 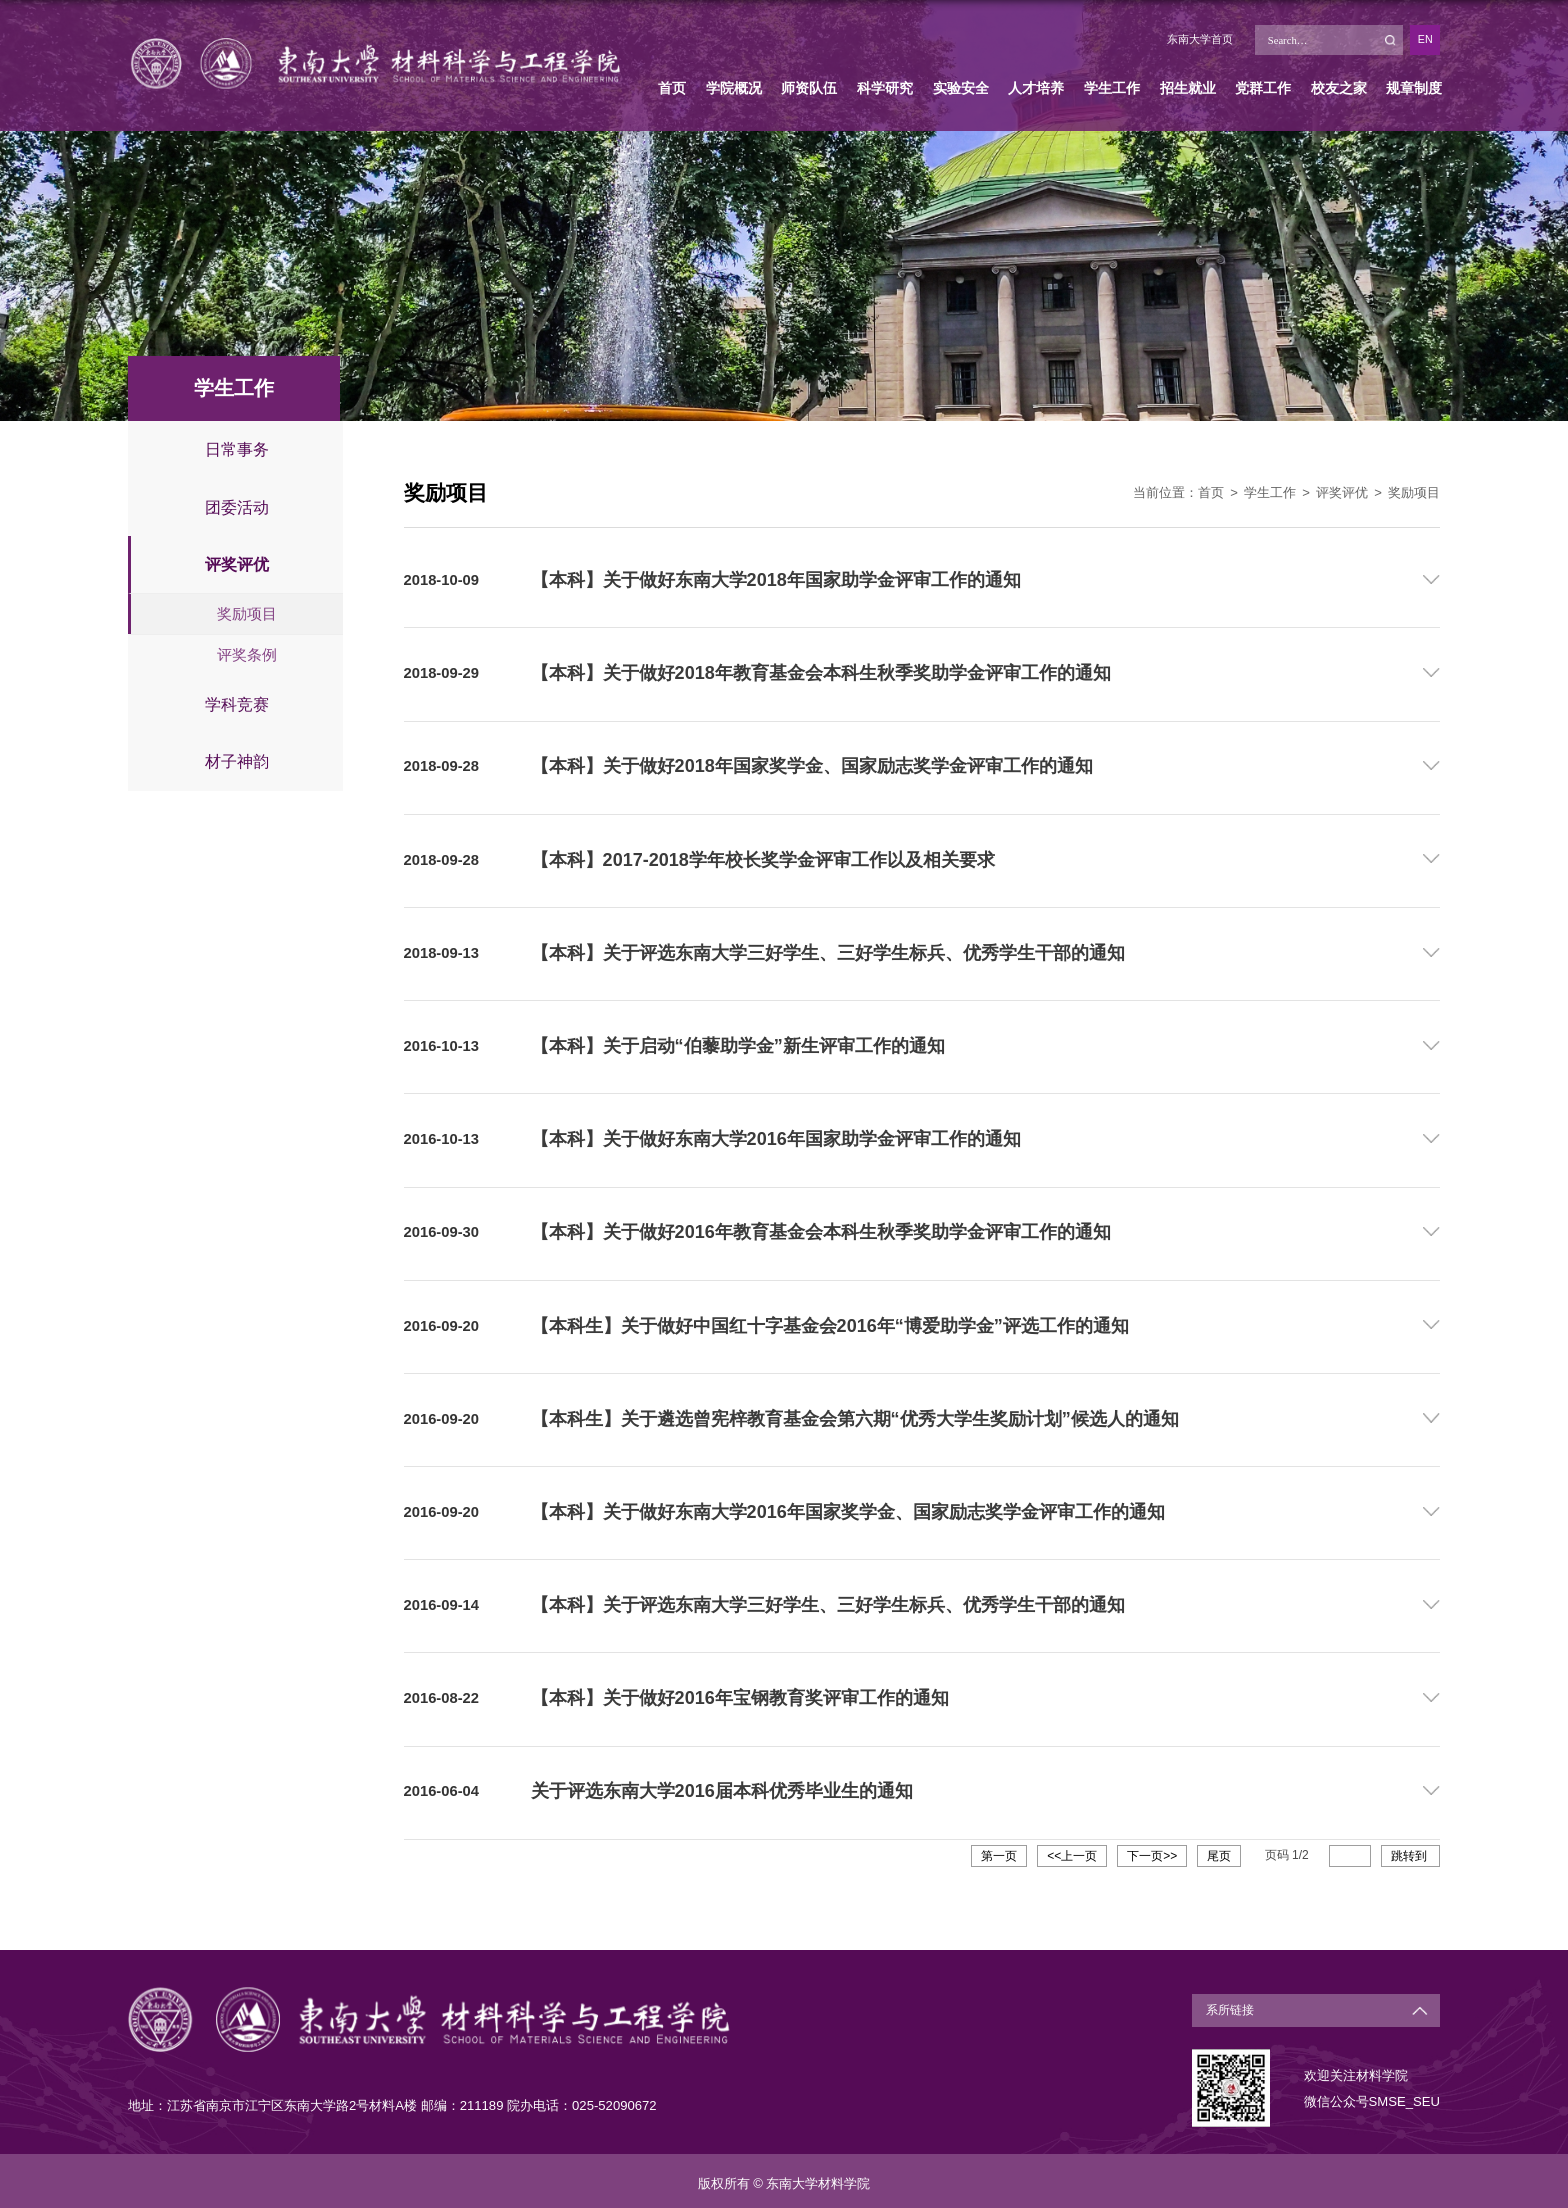 What do you see at coordinates (1036, 88) in the screenshot?
I see `人才培养` at bounding box center [1036, 88].